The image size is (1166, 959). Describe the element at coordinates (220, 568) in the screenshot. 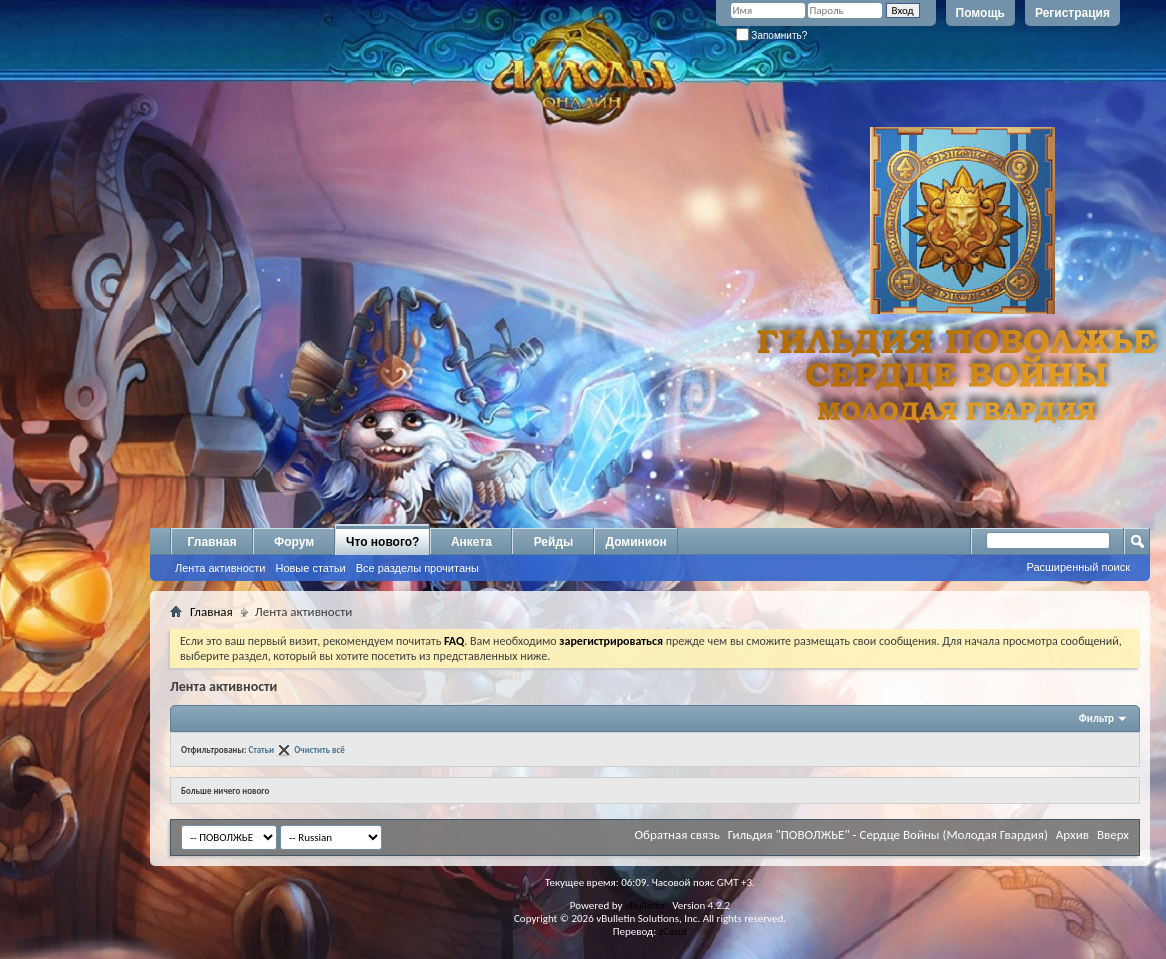

I see `Лента активности` at that location.